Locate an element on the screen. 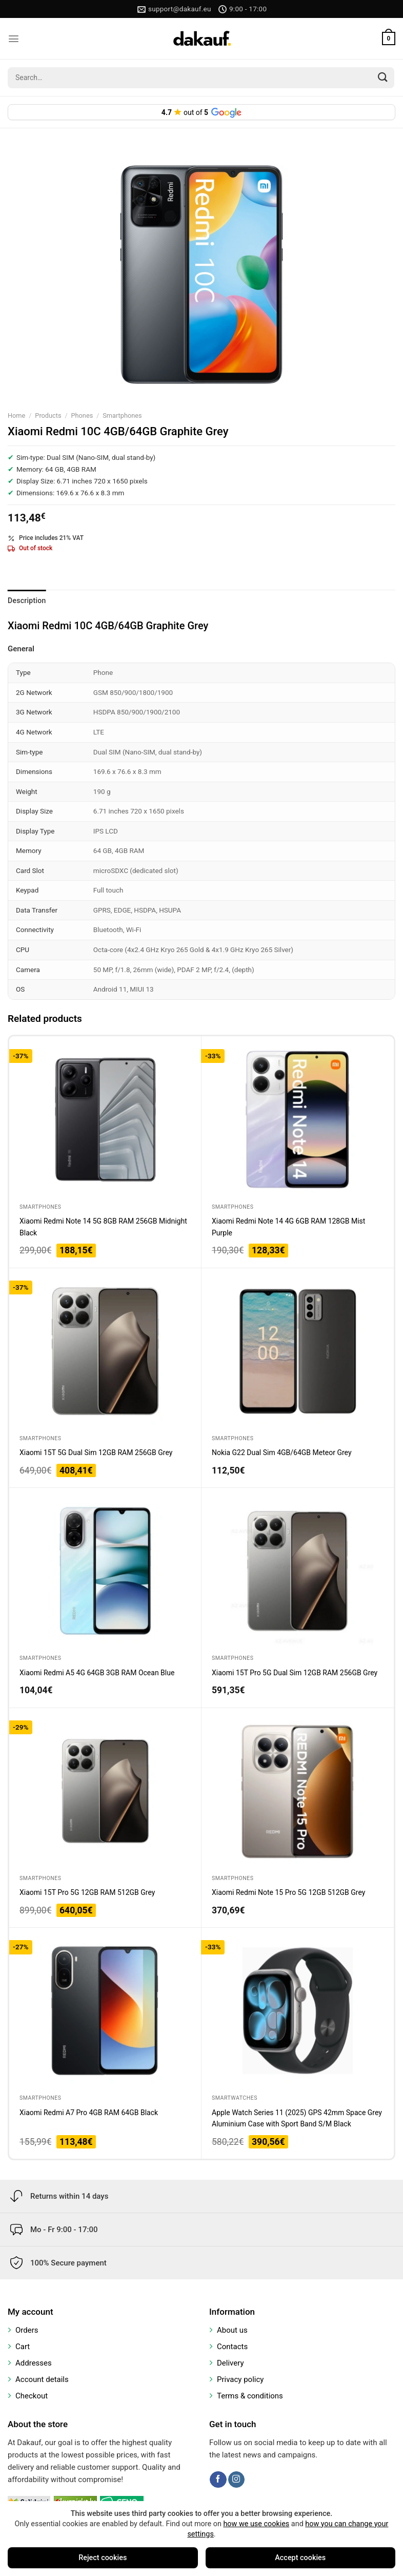 This screenshot has height=2576, width=403. Privacy policy is located at coordinates (240, 2379).